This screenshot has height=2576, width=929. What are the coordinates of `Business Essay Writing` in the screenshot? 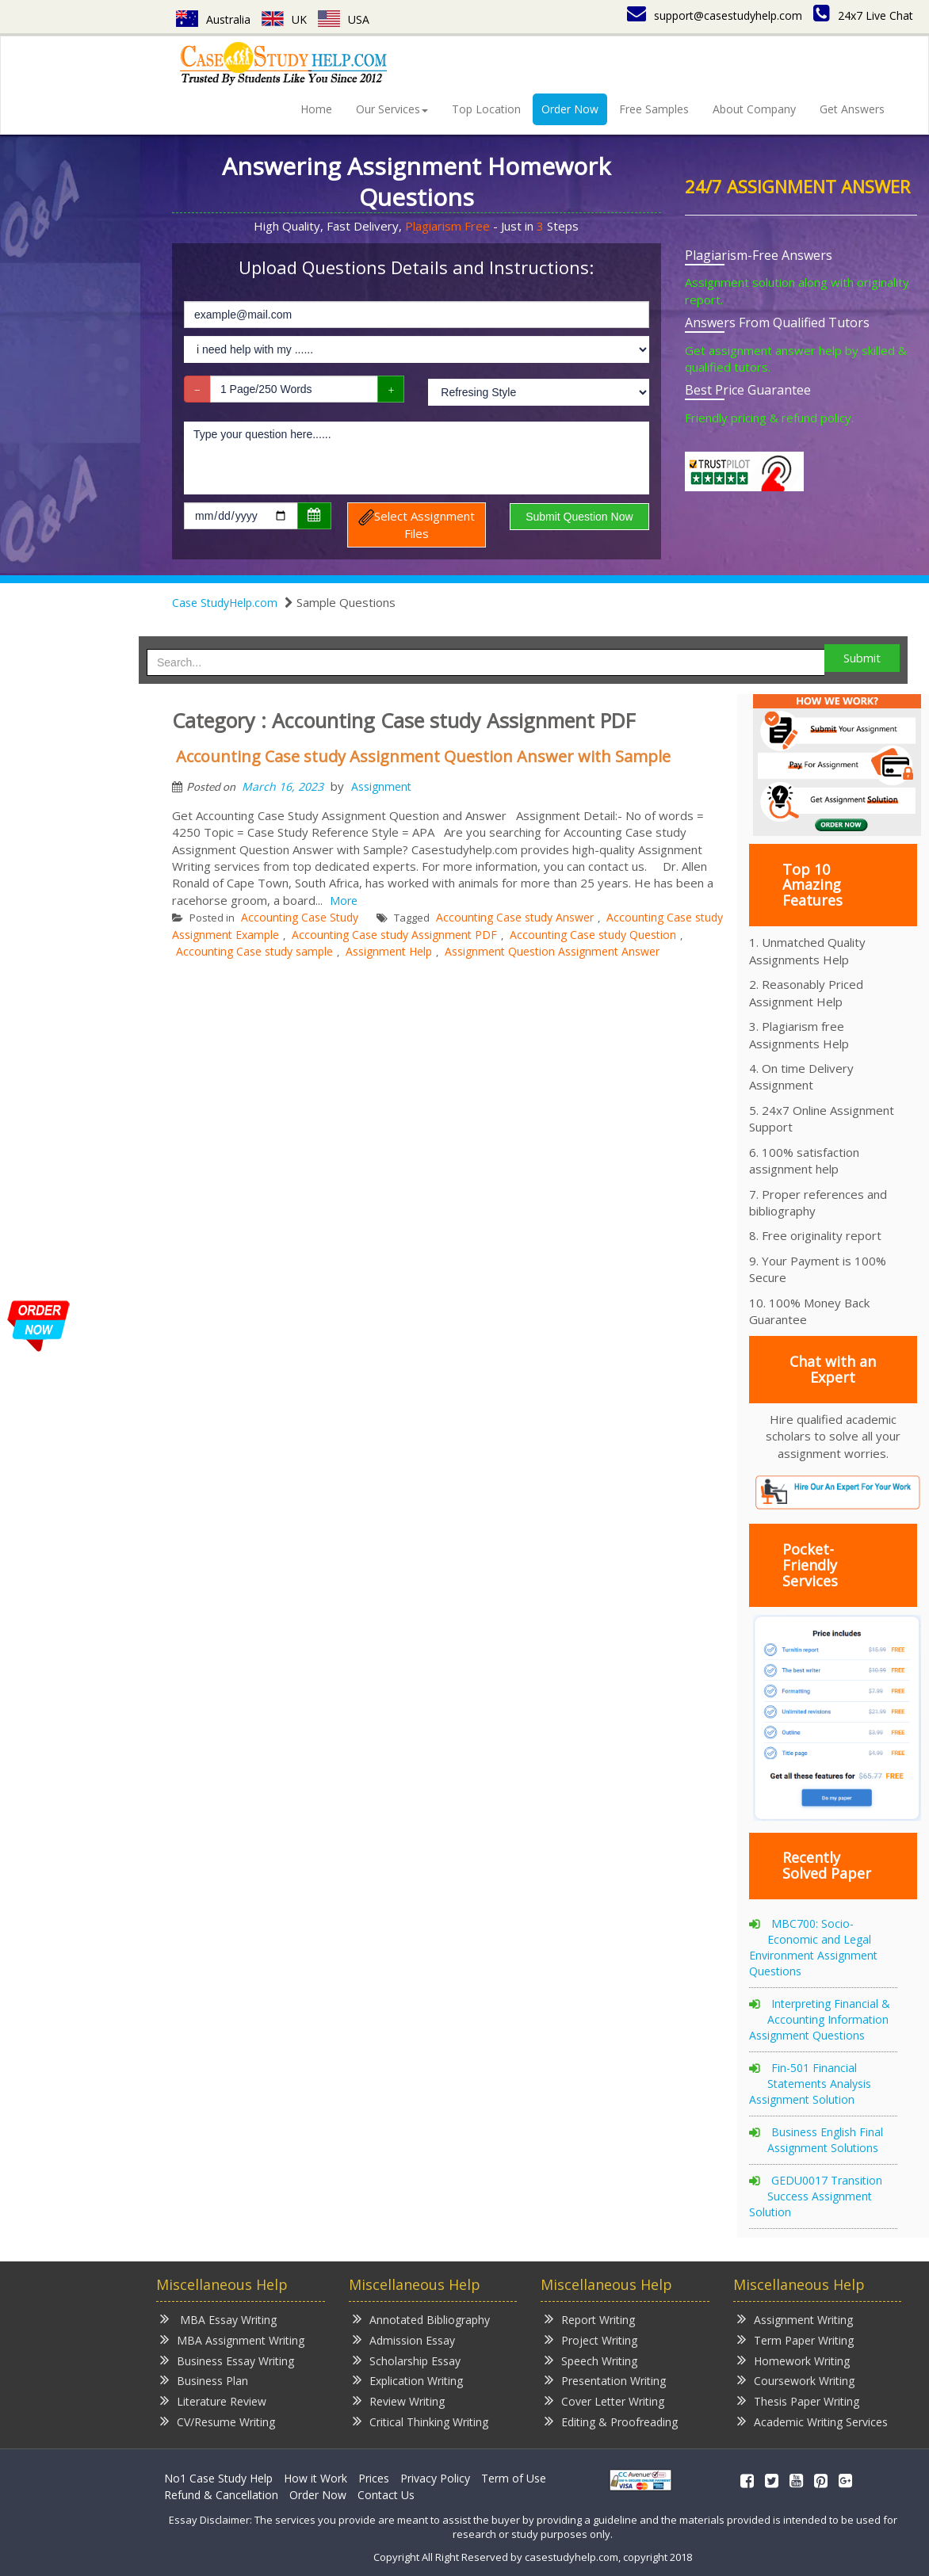 It's located at (227, 2360).